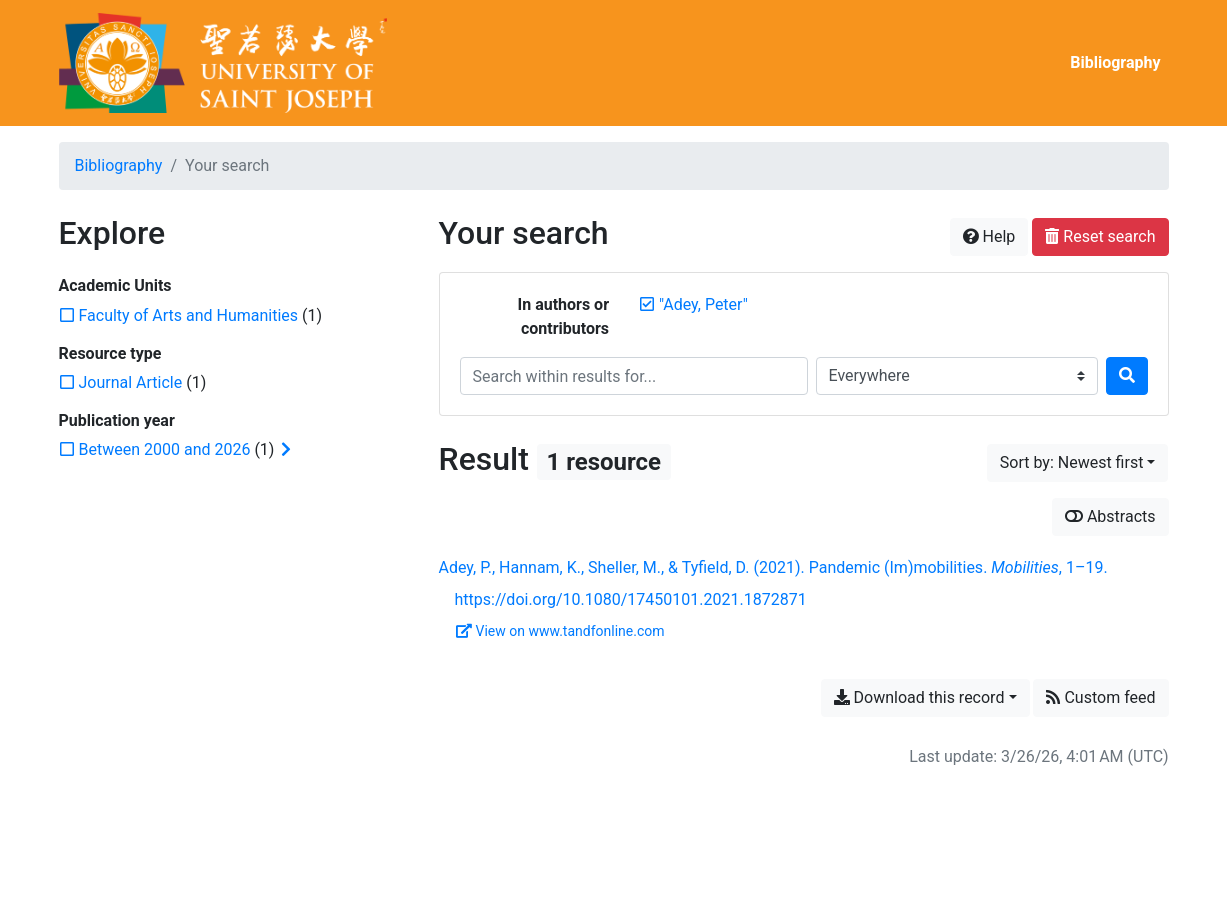 Image resolution: width=1227 pixels, height=897 pixels. Describe the element at coordinates (286, 450) in the screenshot. I see `[Expand subfilters]` at that location.